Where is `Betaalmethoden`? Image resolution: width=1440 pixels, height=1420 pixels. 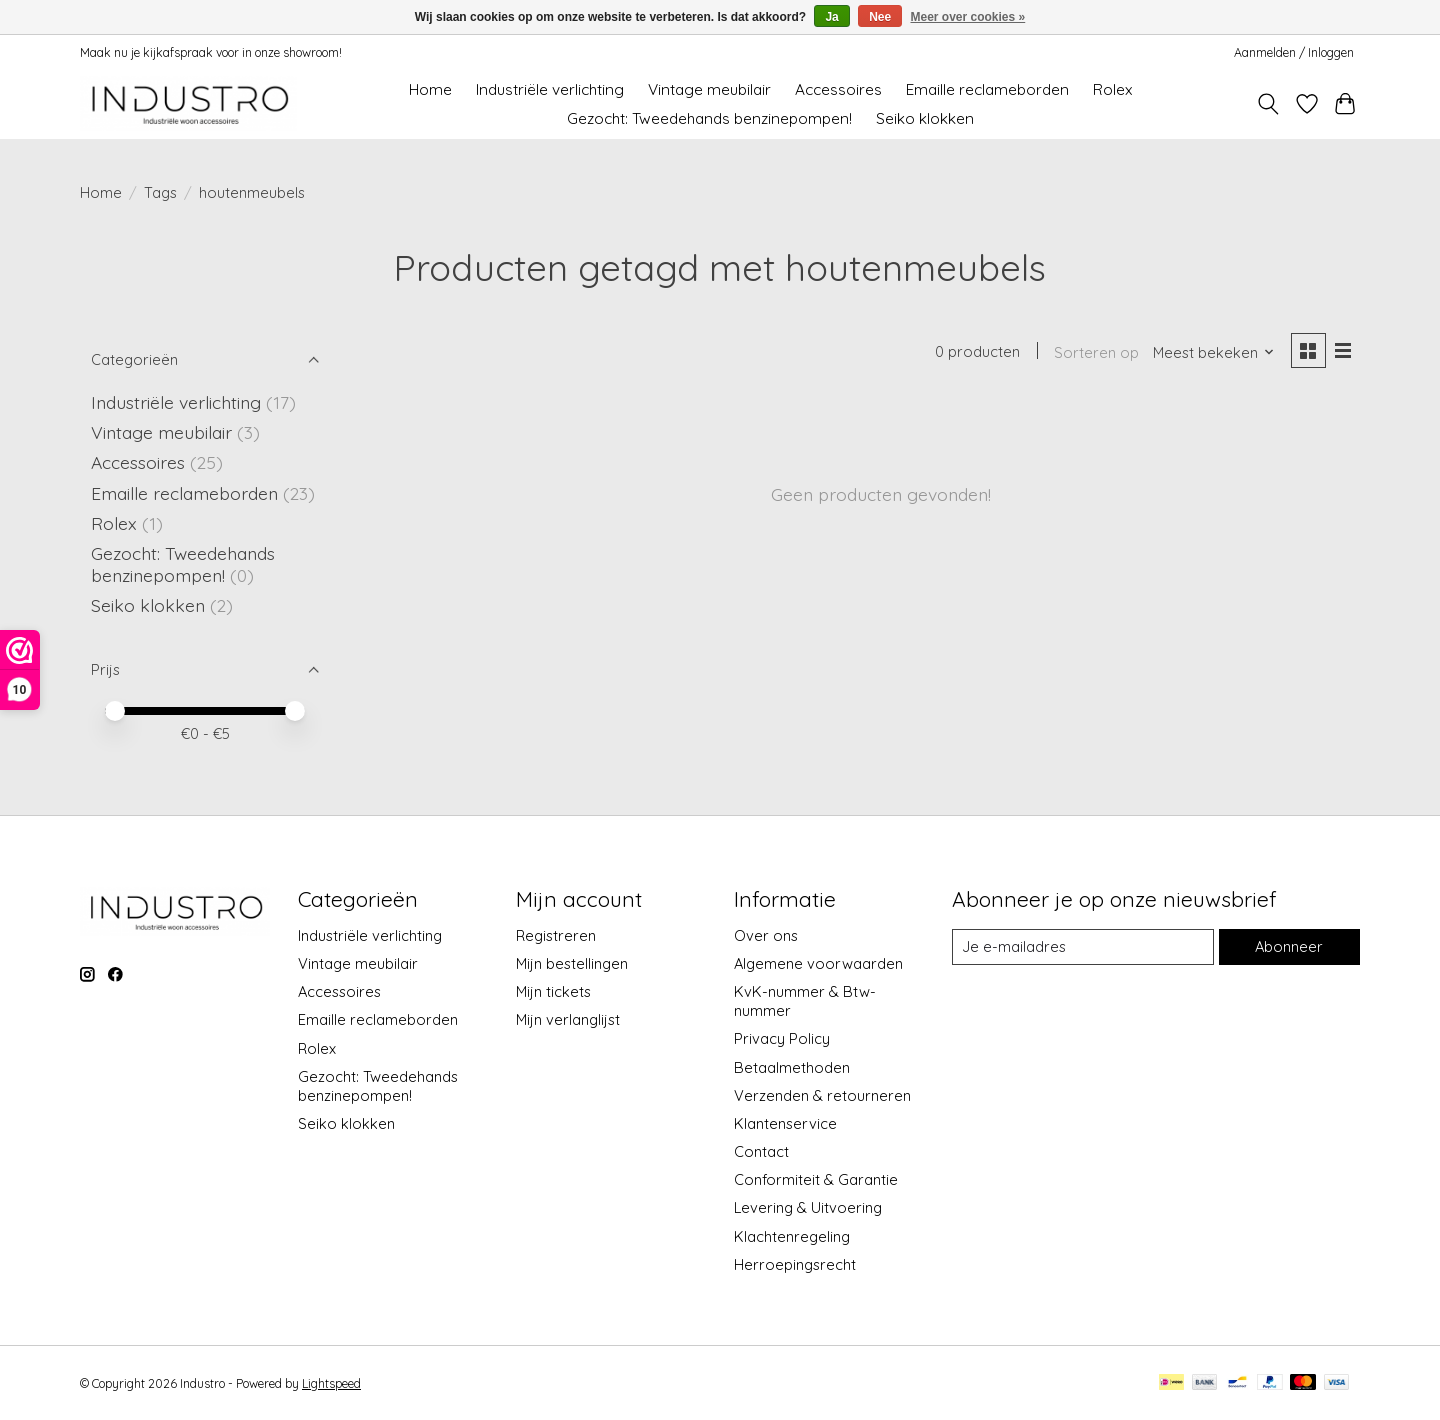
Betaalmethoden is located at coordinates (792, 1067).